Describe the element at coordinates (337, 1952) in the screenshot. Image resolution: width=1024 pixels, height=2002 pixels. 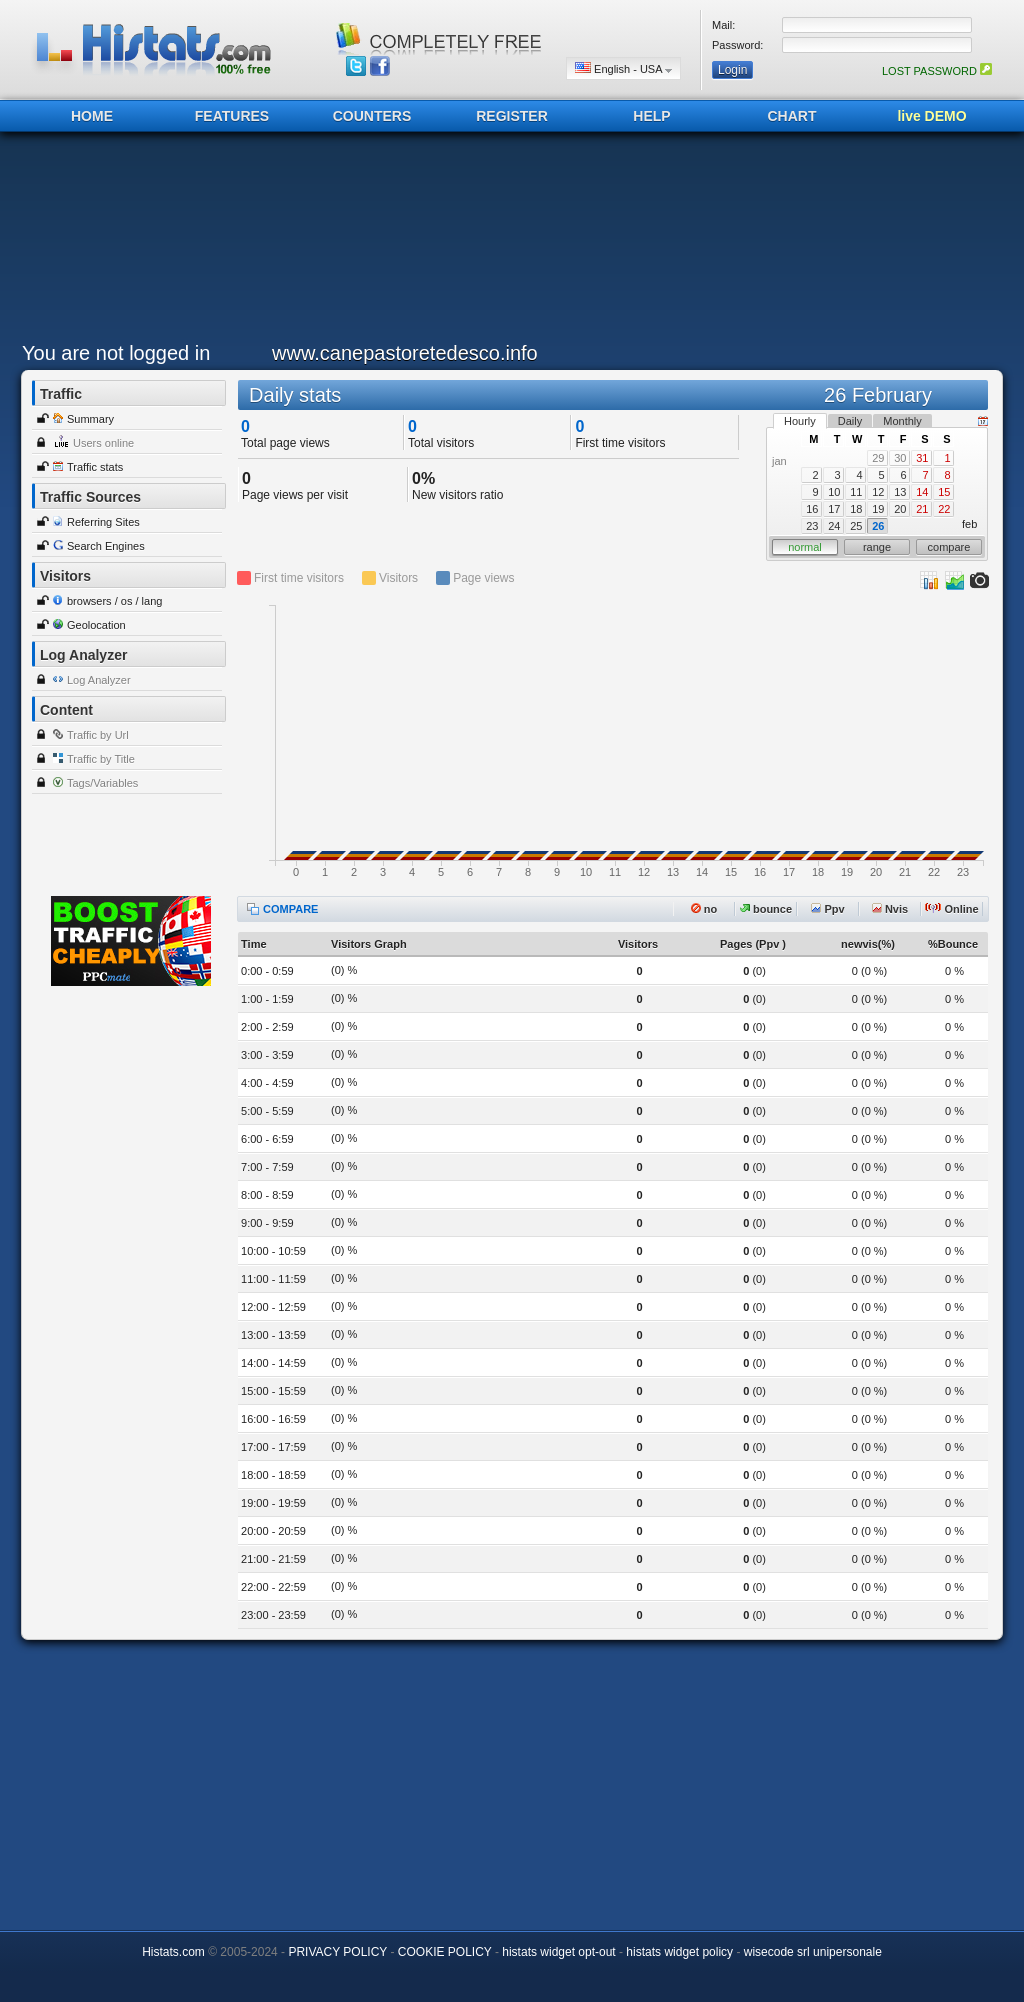
I see `PRIVACY POLICY` at that location.